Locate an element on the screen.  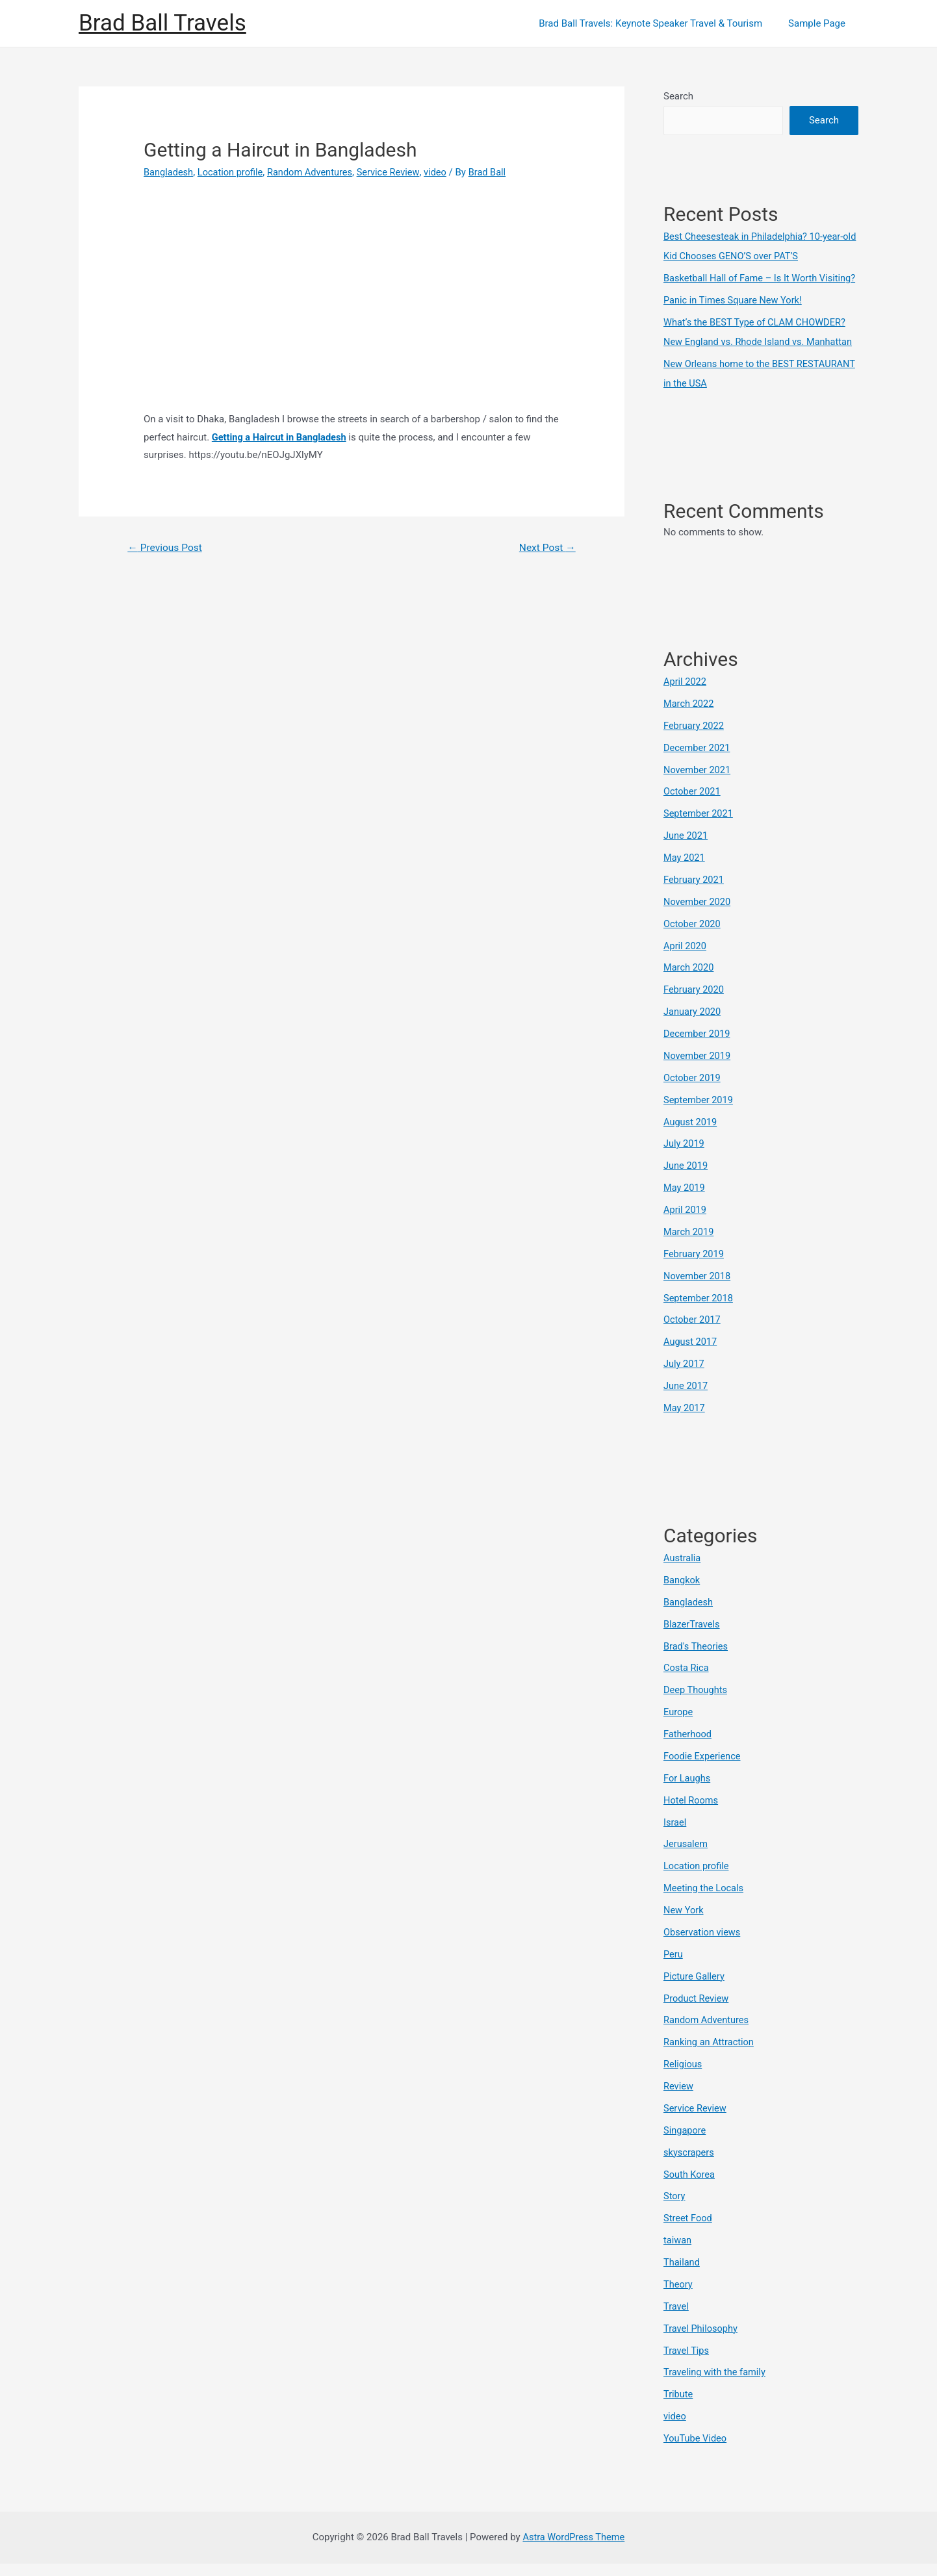
Picture Gallery is located at coordinates (694, 1990).